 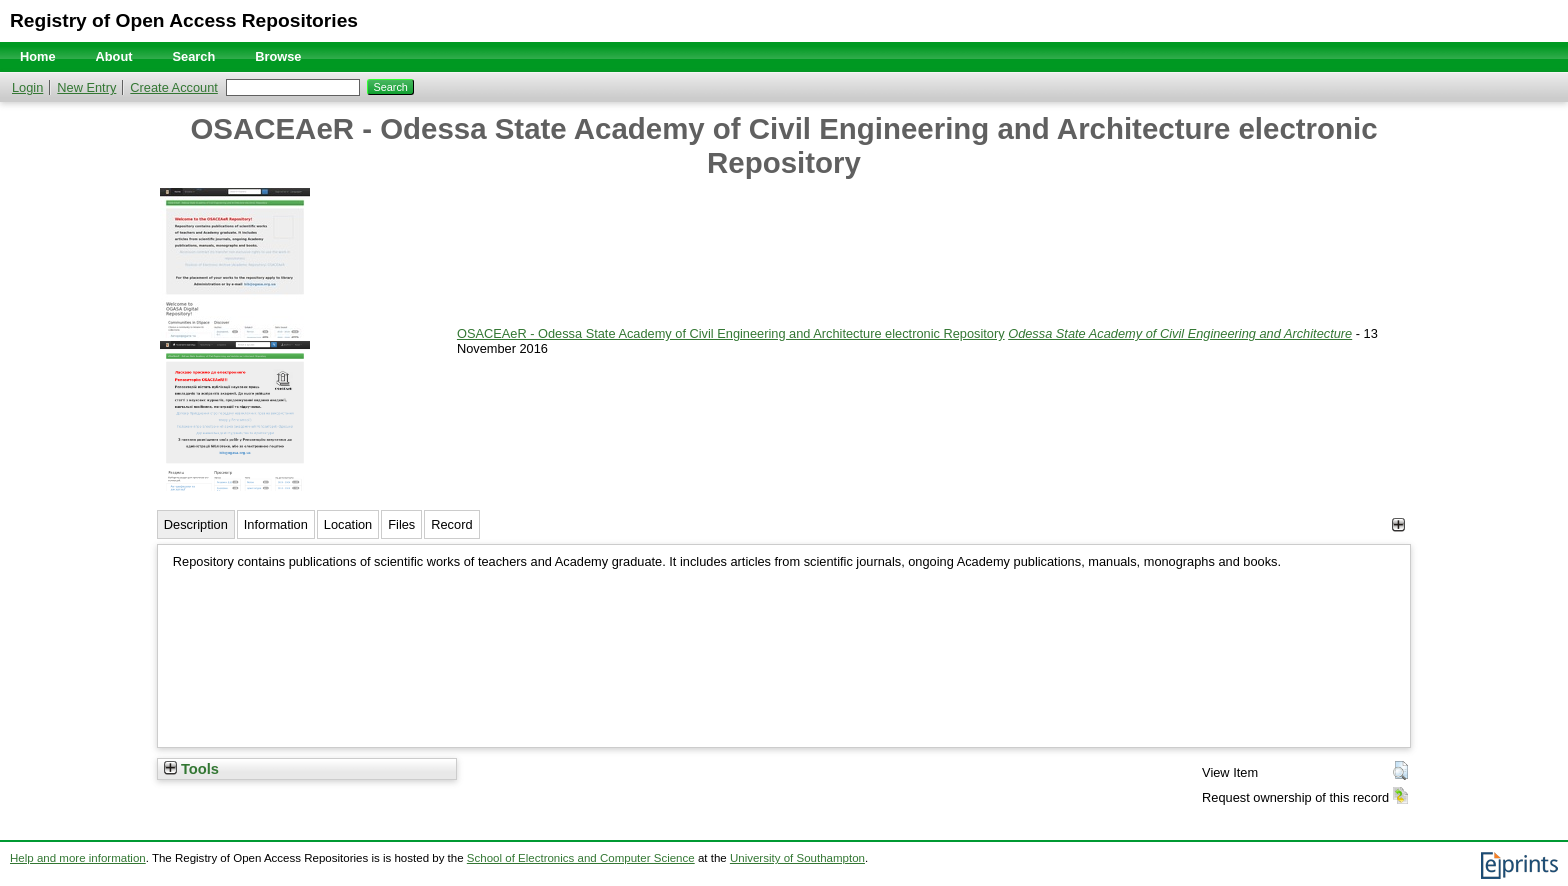 What do you see at coordinates (184, 20) in the screenshot?
I see `Registry of Open Access Repositories` at bounding box center [184, 20].